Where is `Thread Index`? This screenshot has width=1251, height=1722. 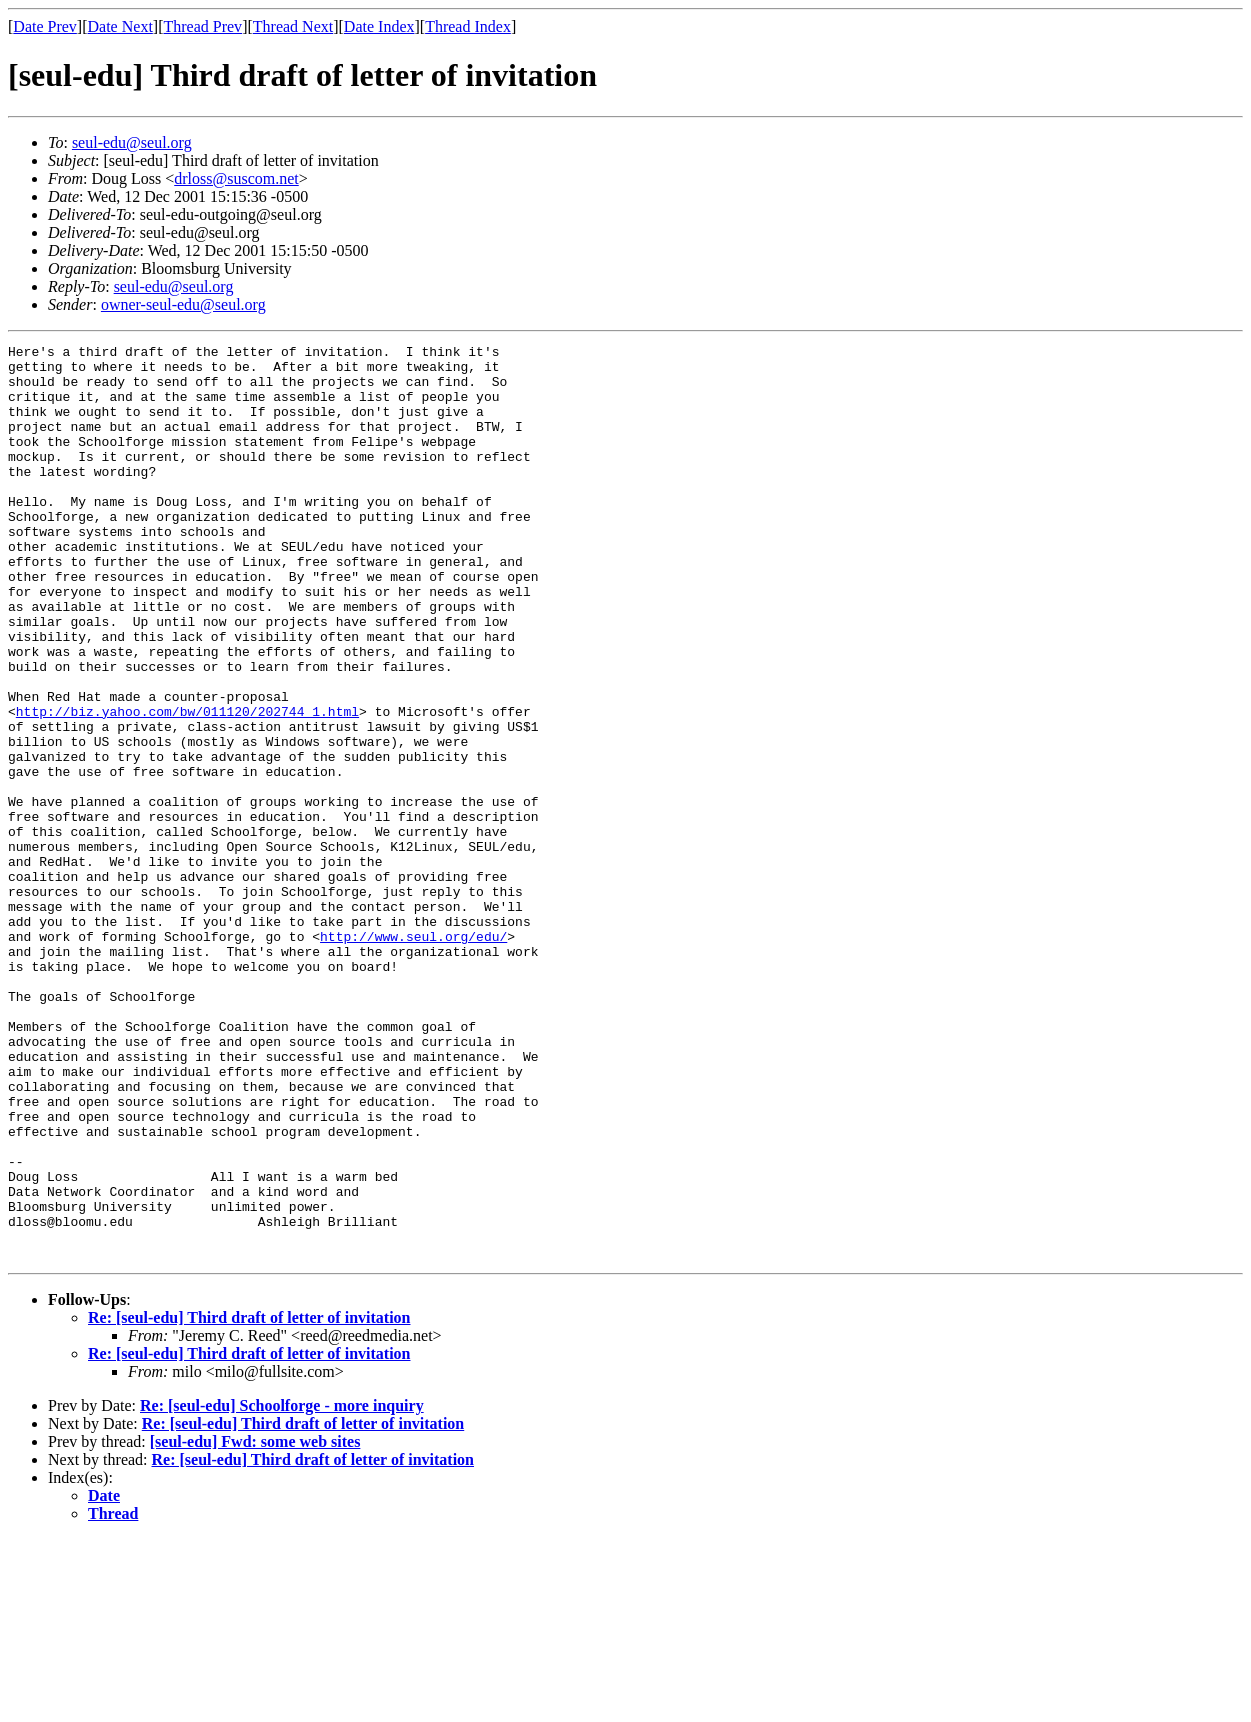 Thread Index is located at coordinates (468, 26).